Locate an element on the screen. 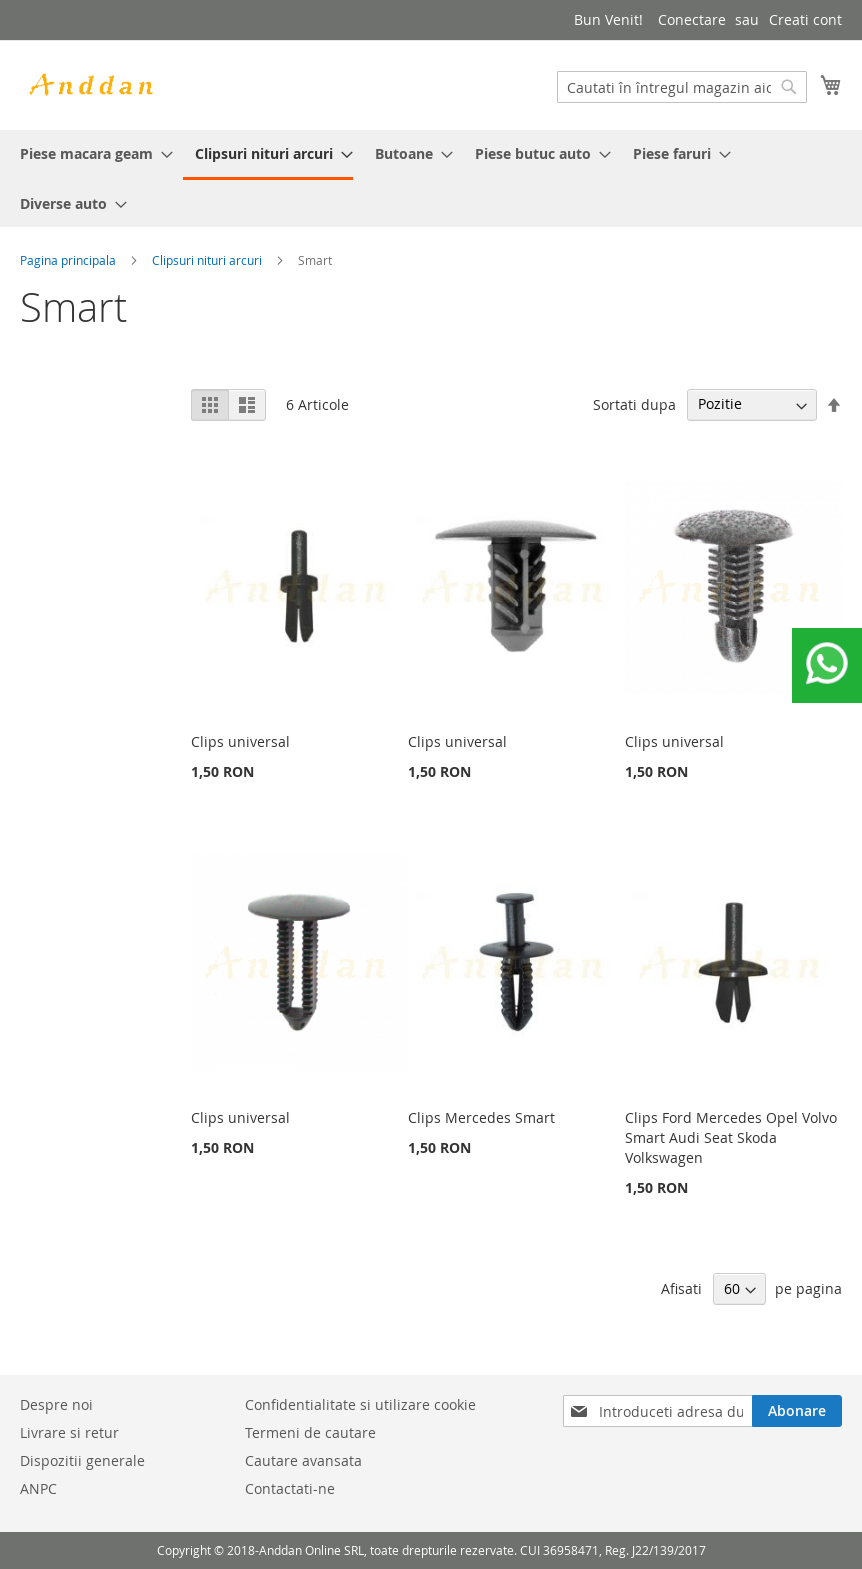 This screenshot has width=862, height=1569. Clips universal is located at coordinates (240, 741).